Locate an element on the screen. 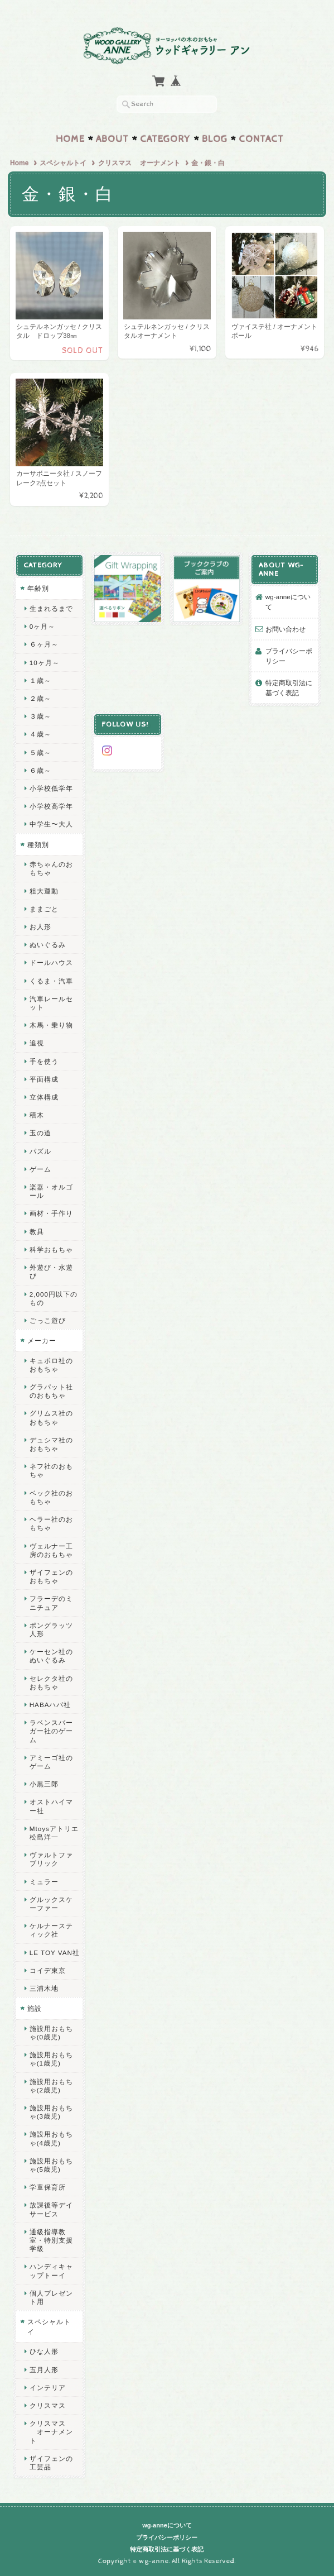 The height and width of the screenshot is (2576, 334). ごっこ遊び is located at coordinates (48, 1319).